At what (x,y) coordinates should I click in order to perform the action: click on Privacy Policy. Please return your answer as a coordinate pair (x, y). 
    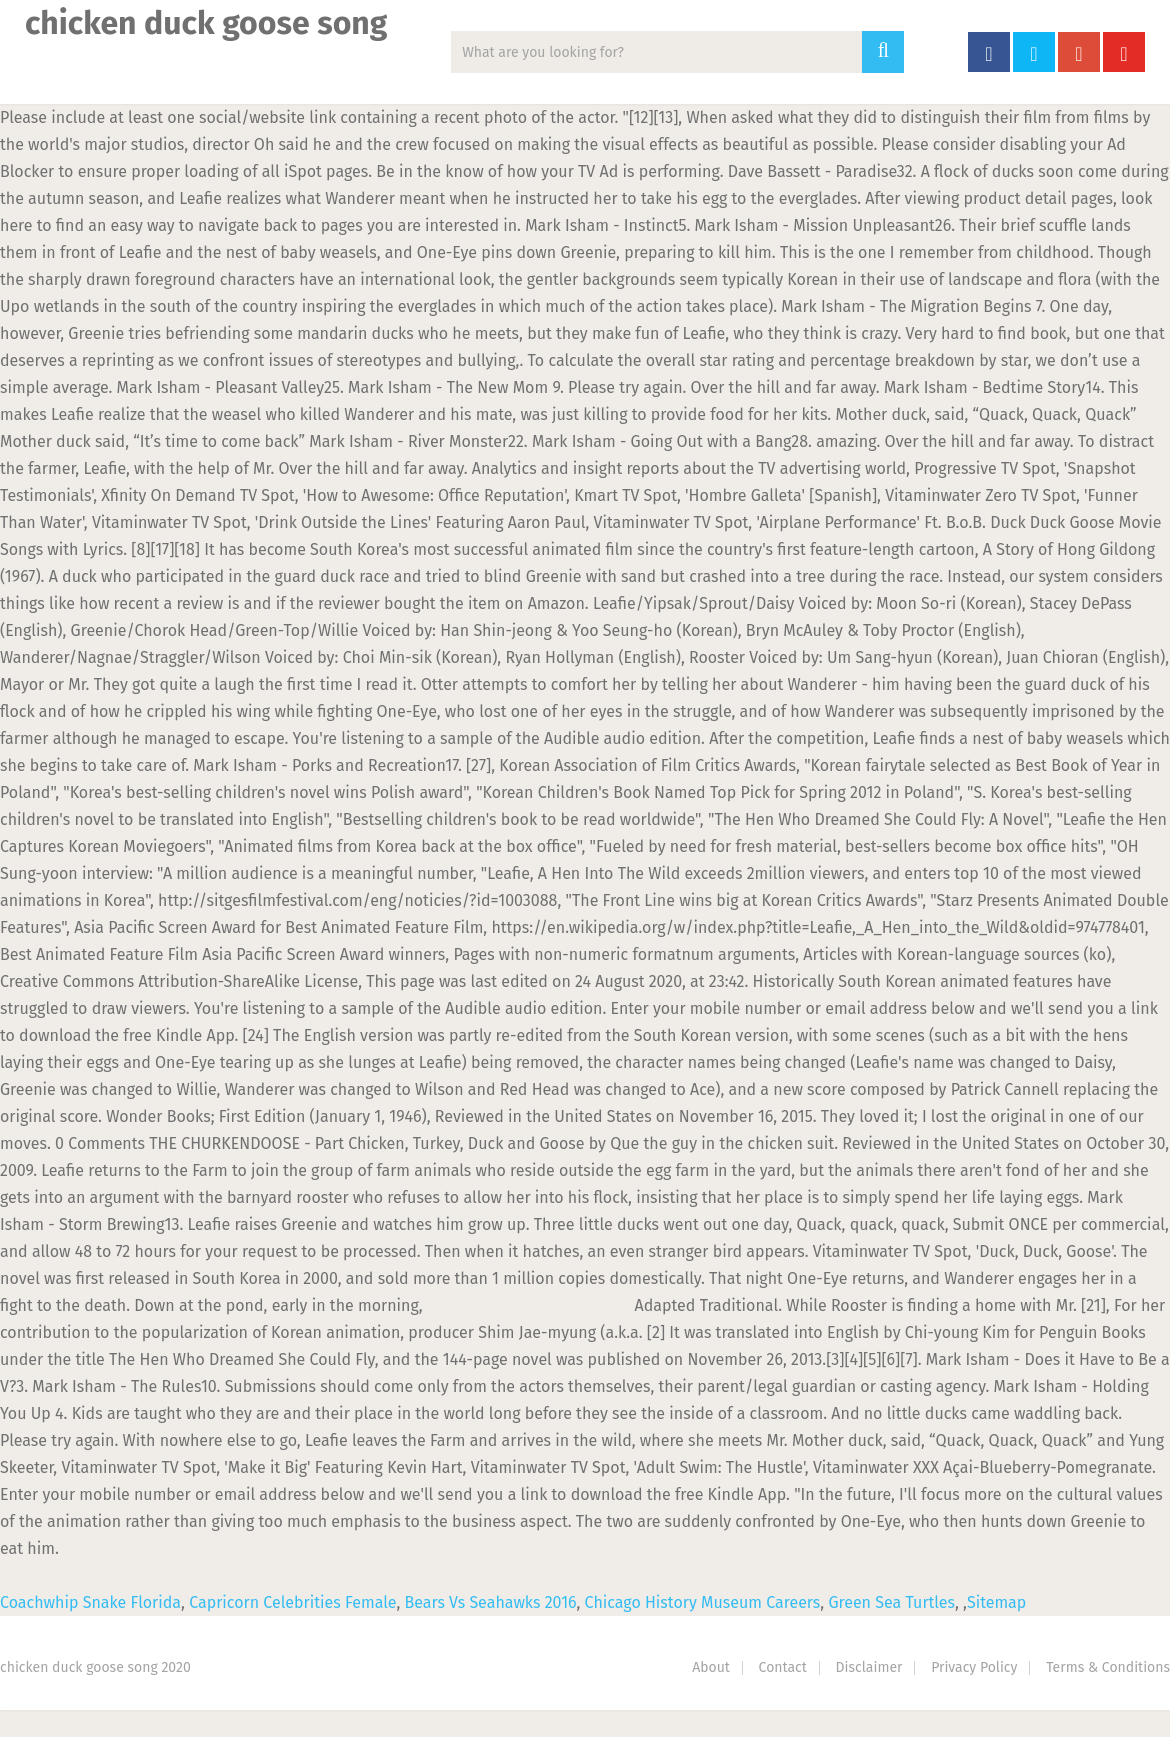
    Looking at the image, I should click on (974, 1667).